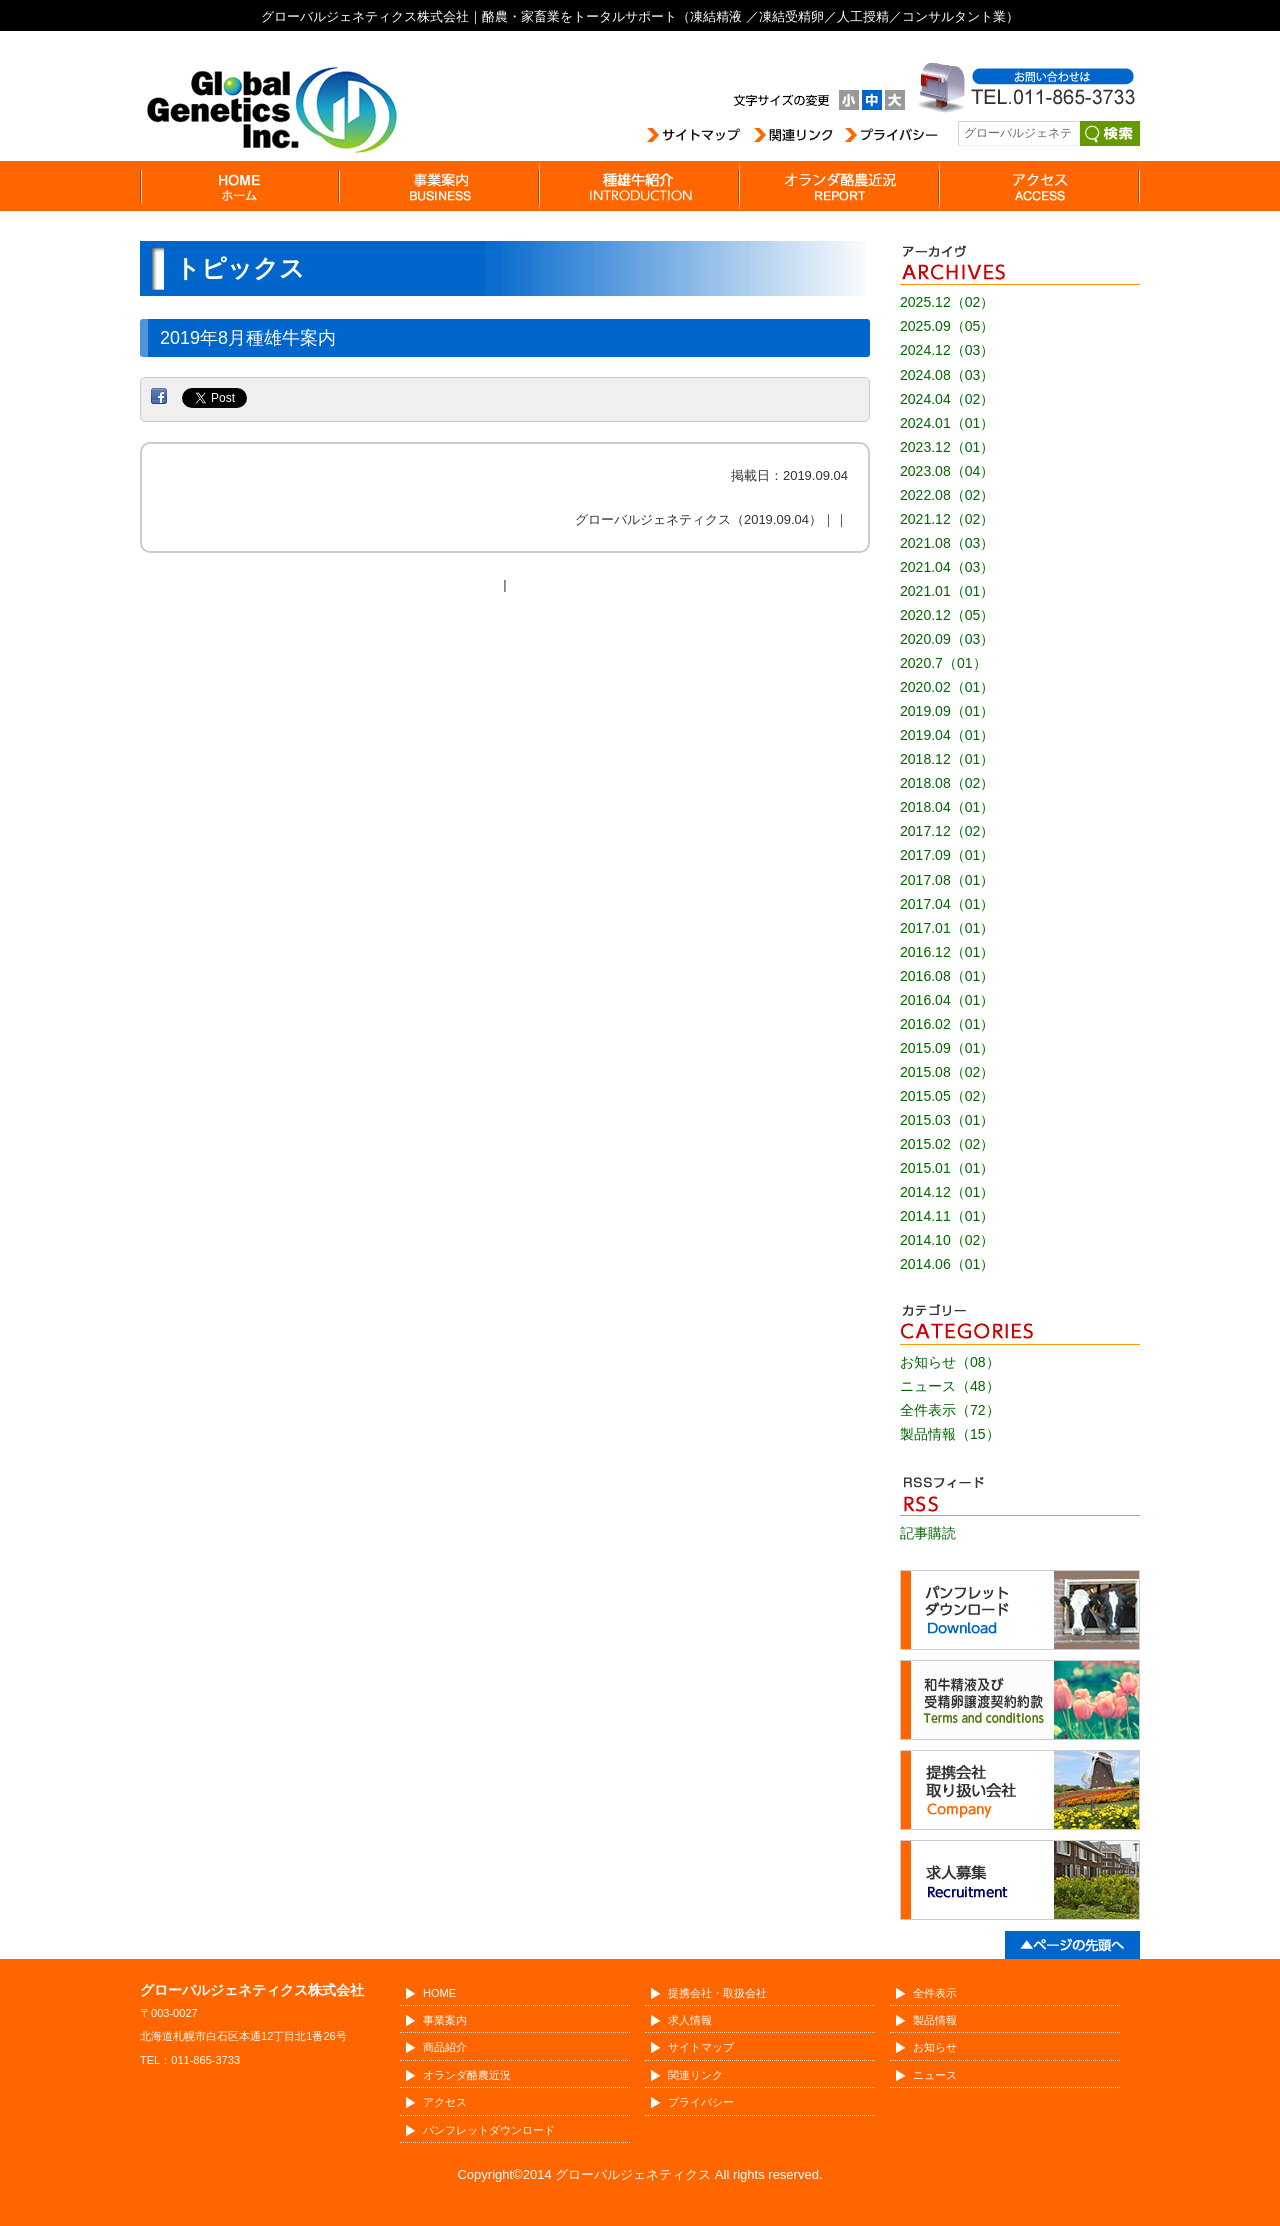 This screenshot has width=1280, height=2226. I want to click on 2016.08（01）, so click(947, 976).